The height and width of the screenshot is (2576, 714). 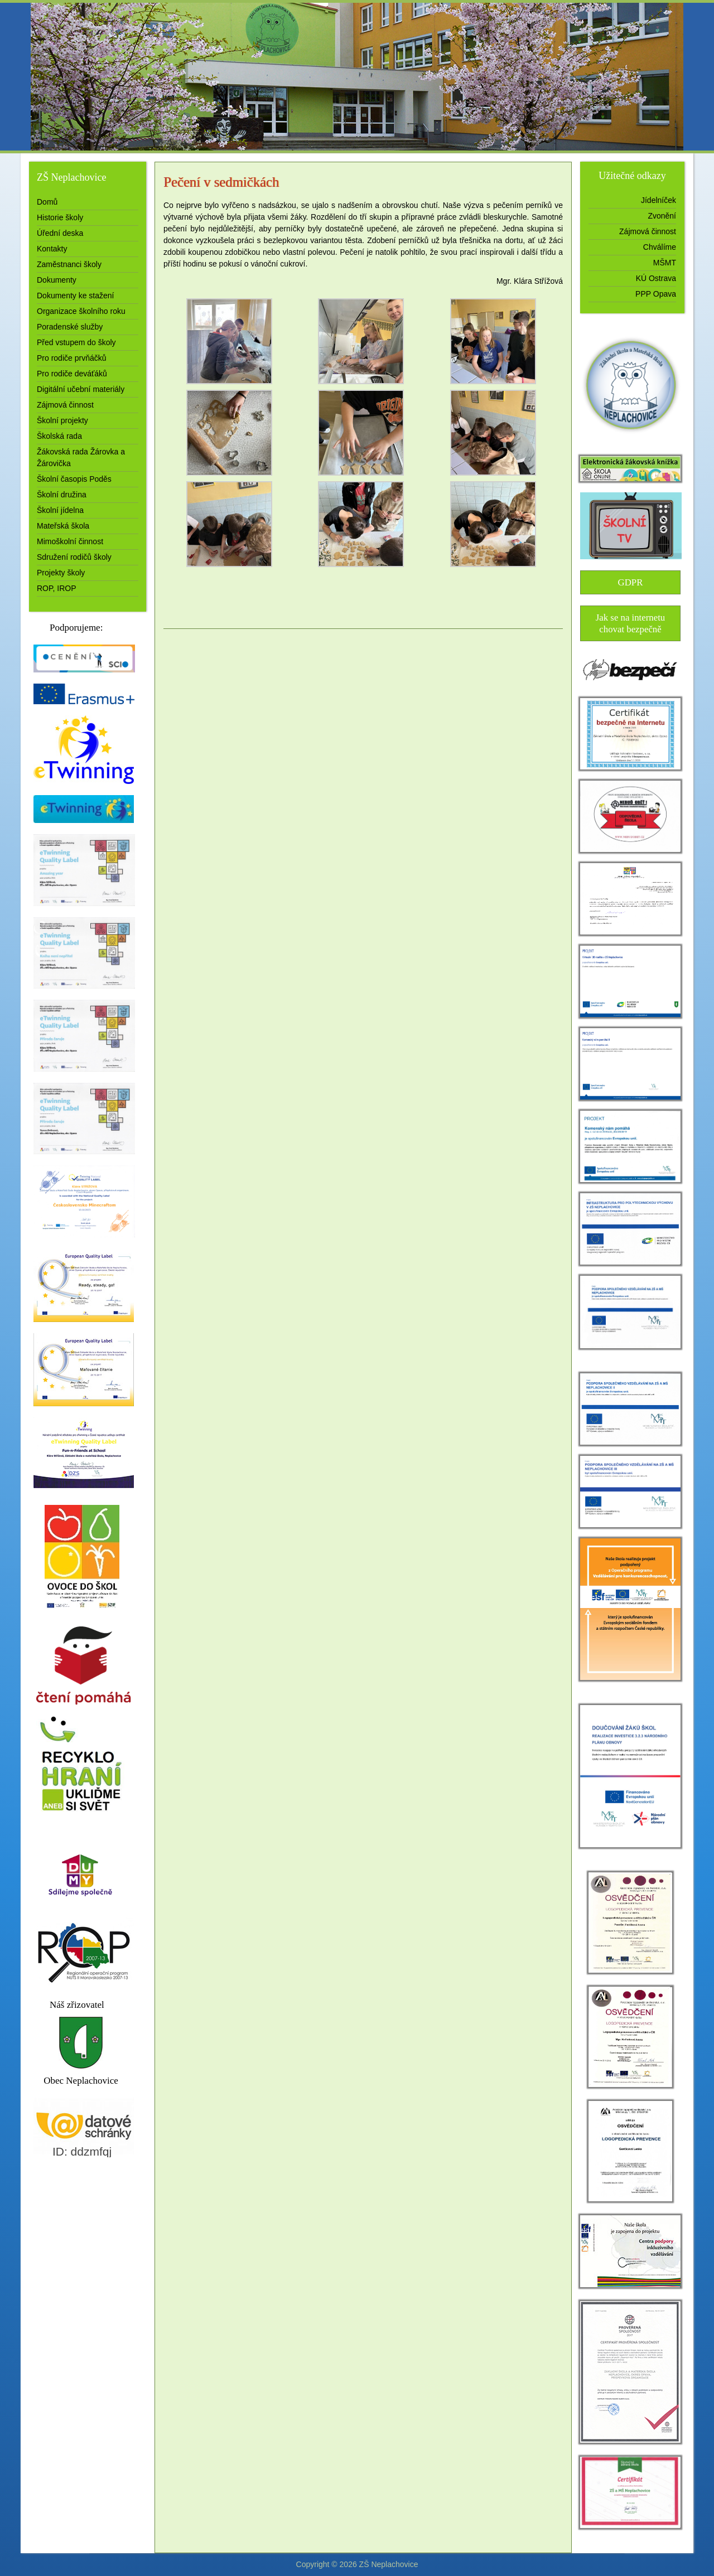 What do you see at coordinates (65, 404) in the screenshot?
I see `Zájmová činnost` at bounding box center [65, 404].